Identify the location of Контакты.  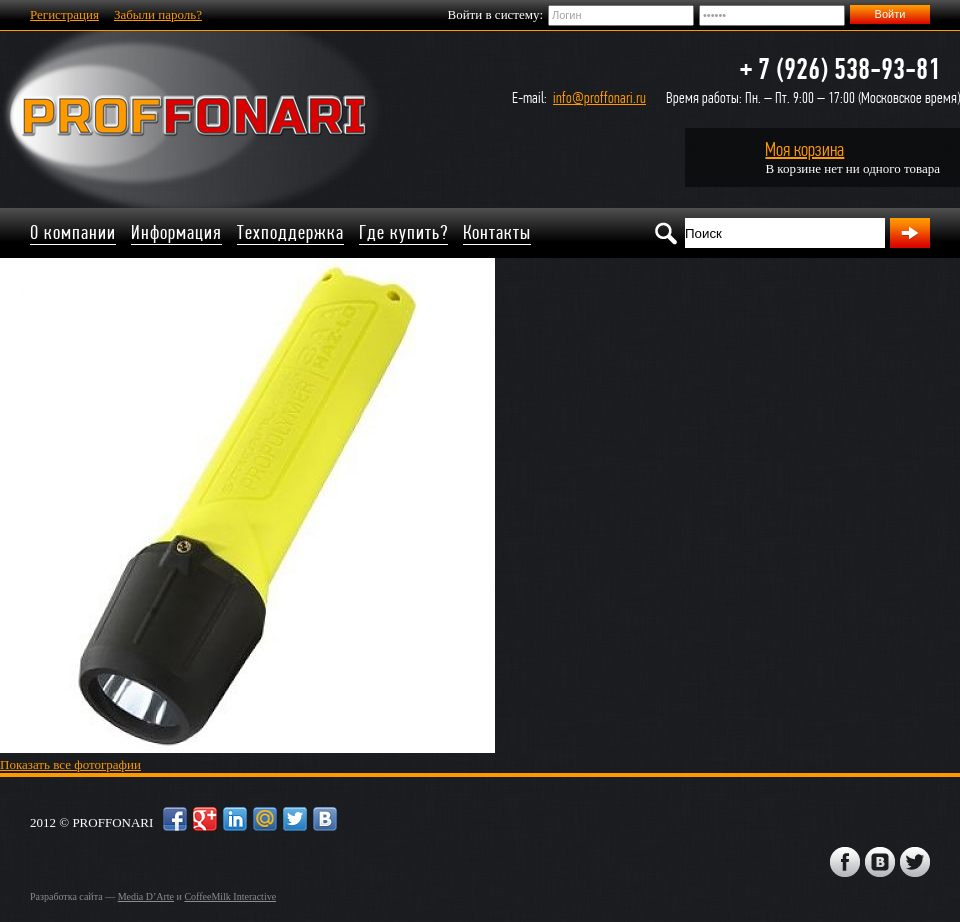
(497, 232).